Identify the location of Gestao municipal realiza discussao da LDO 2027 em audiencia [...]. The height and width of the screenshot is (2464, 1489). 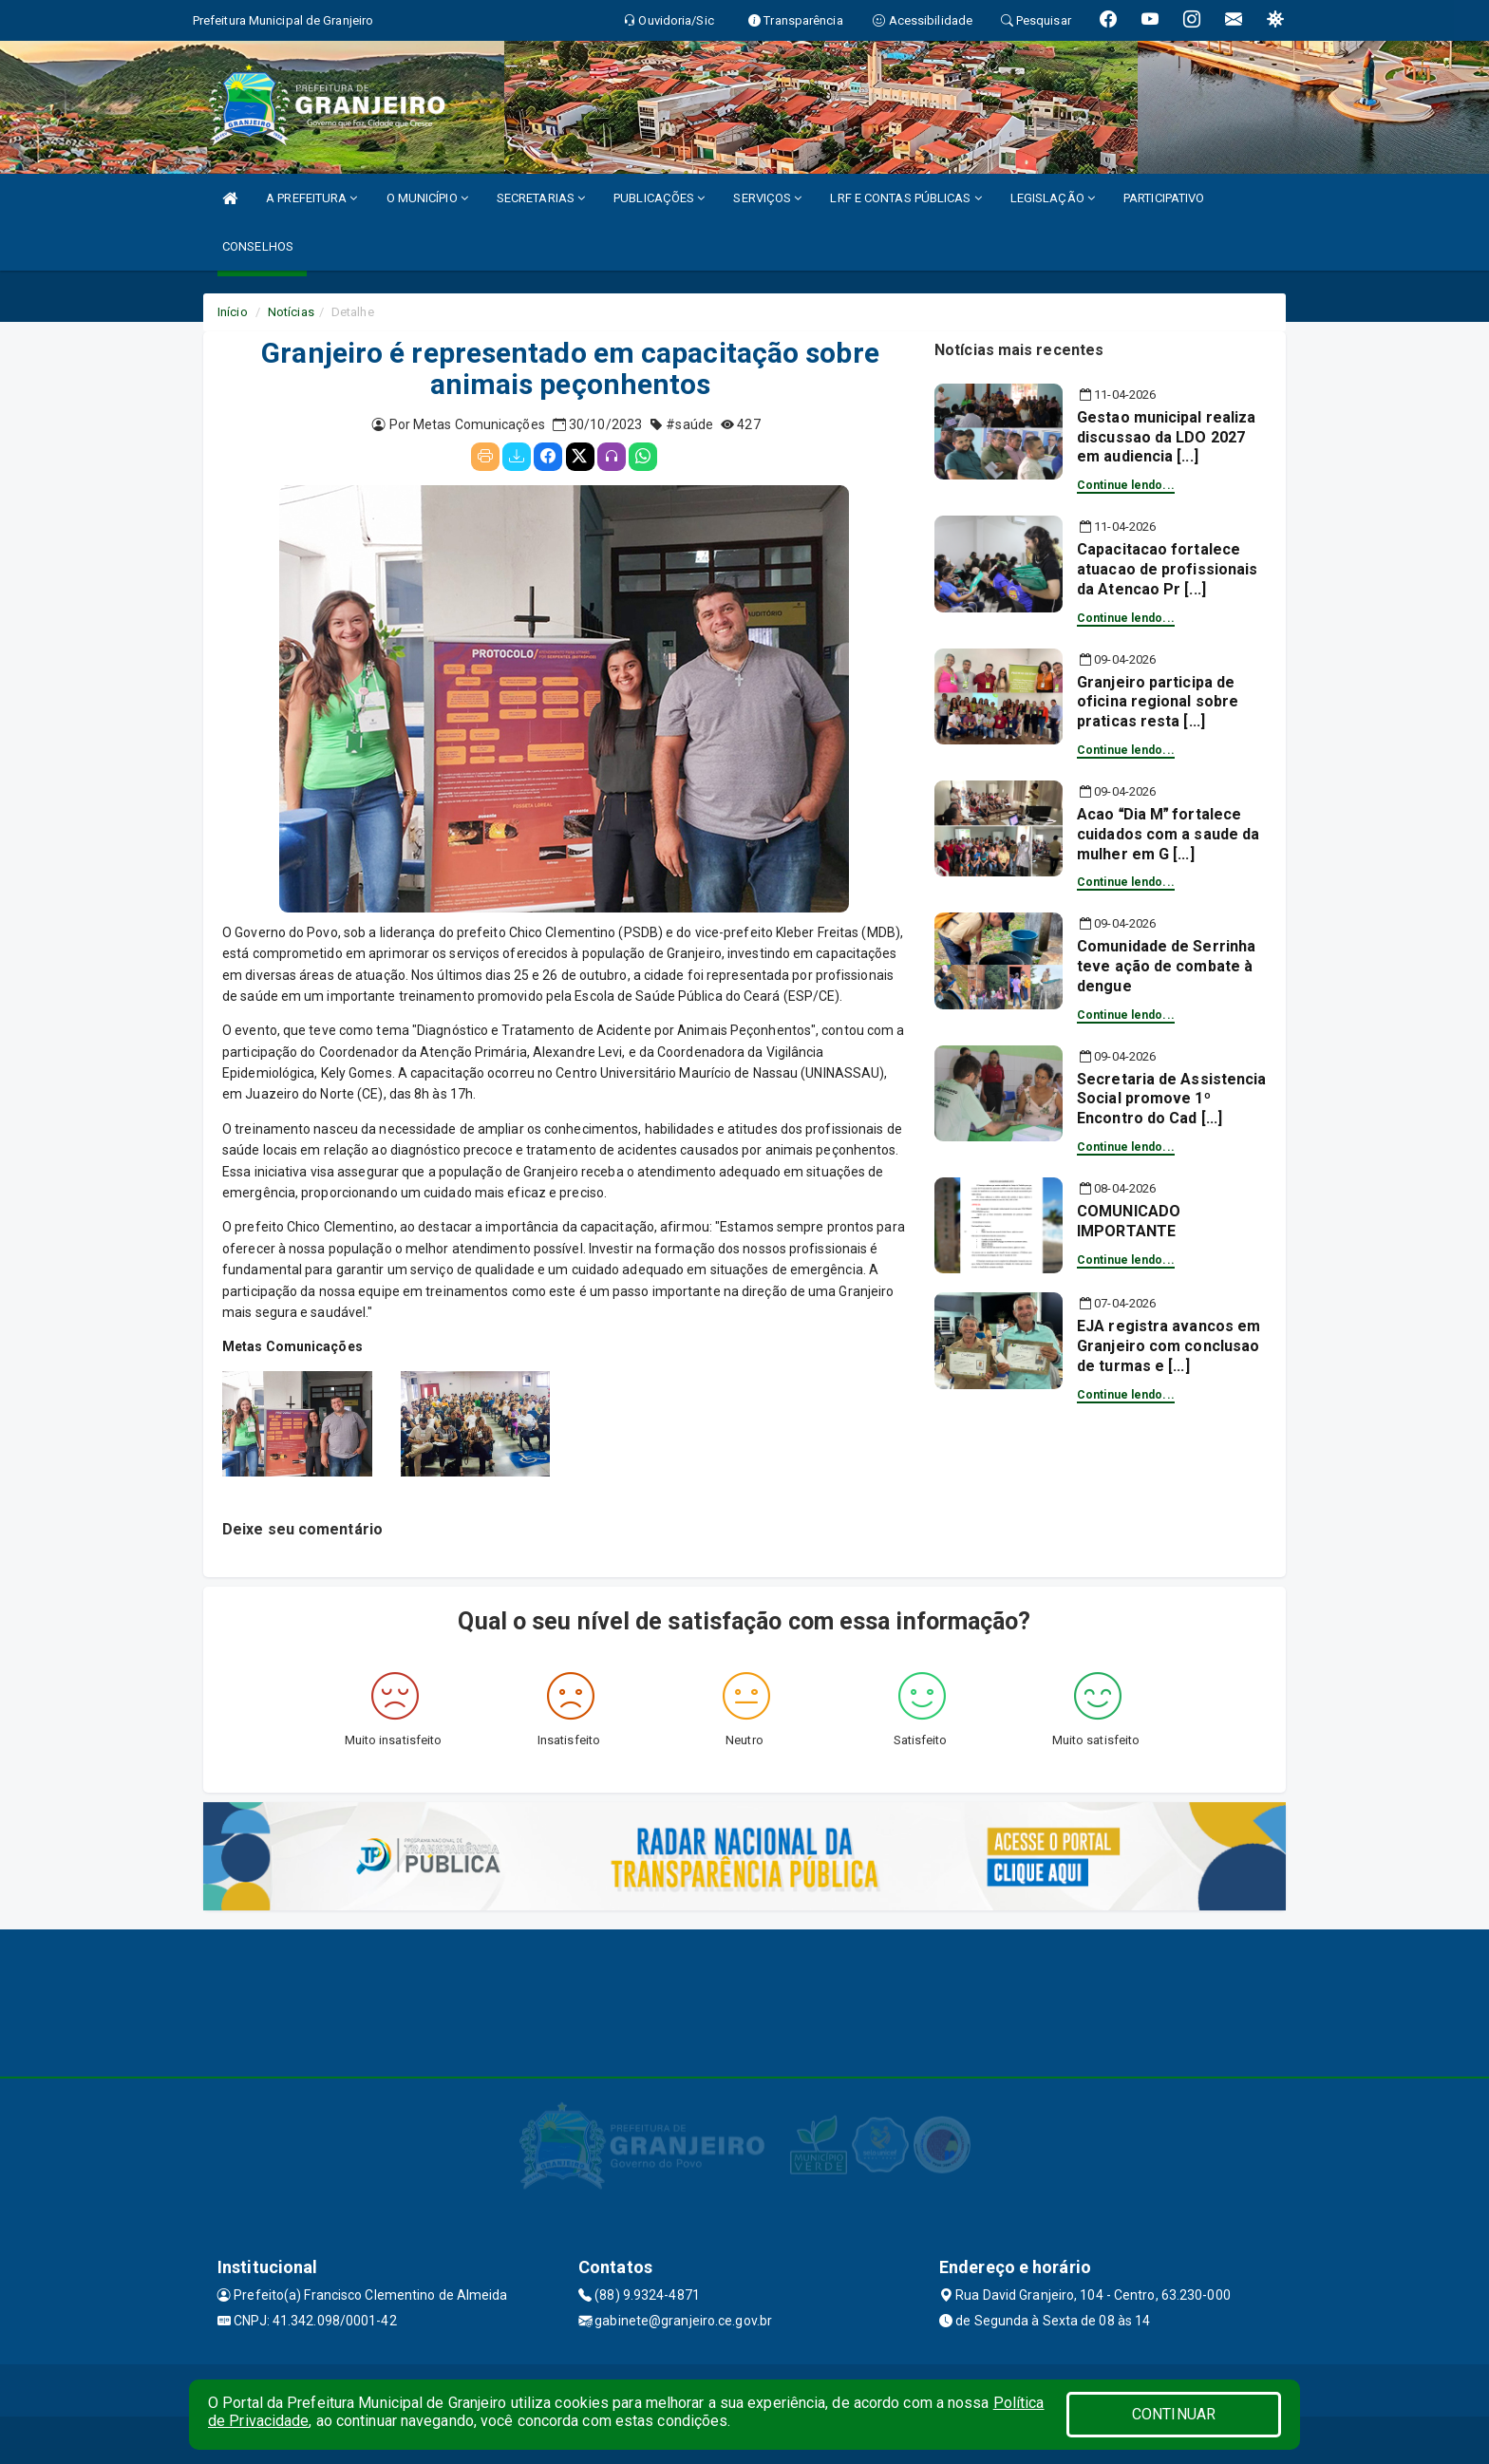
(1166, 437).